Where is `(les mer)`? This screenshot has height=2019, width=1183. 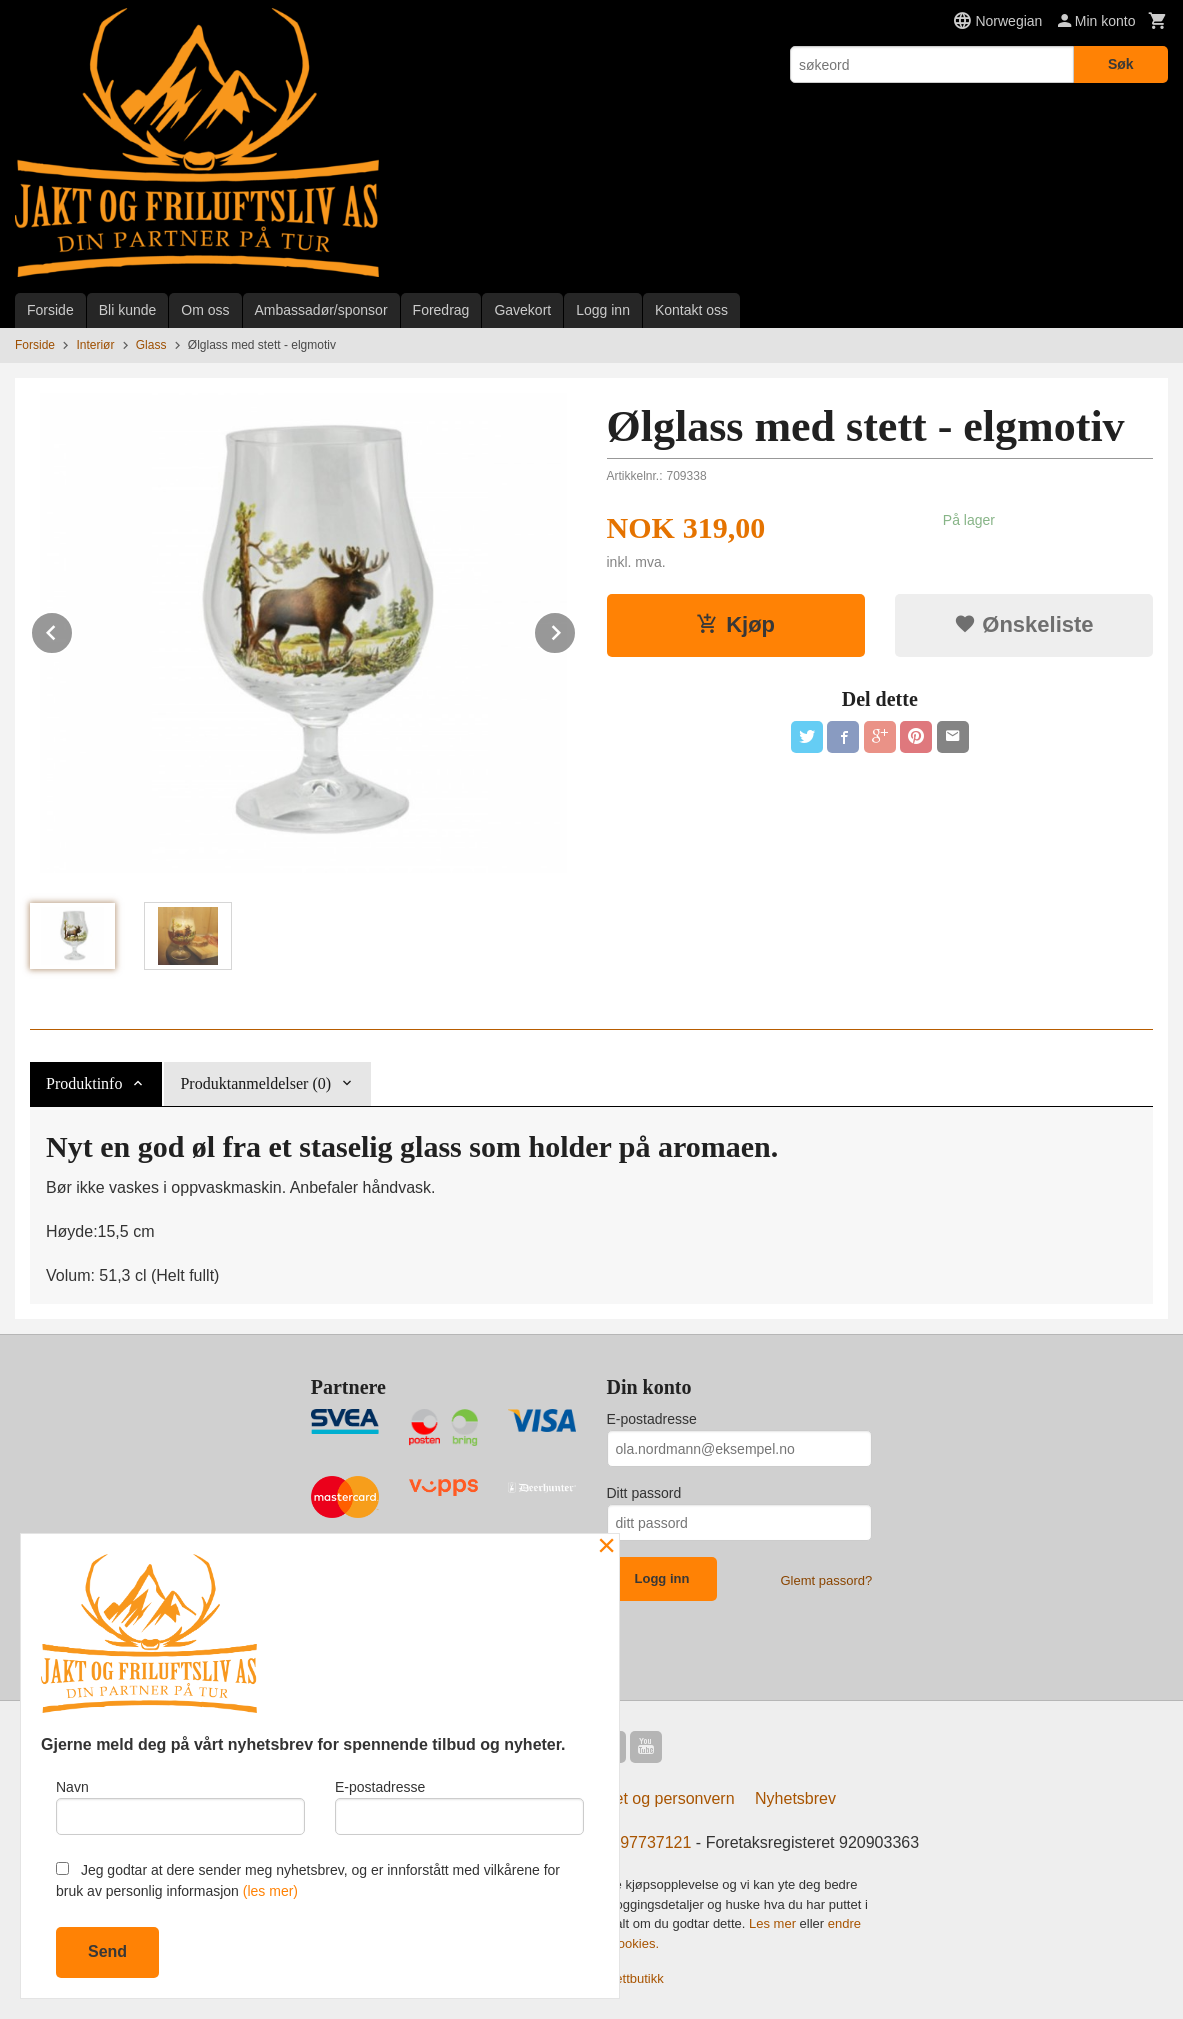
(les mer) is located at coordinates (270, 1891).